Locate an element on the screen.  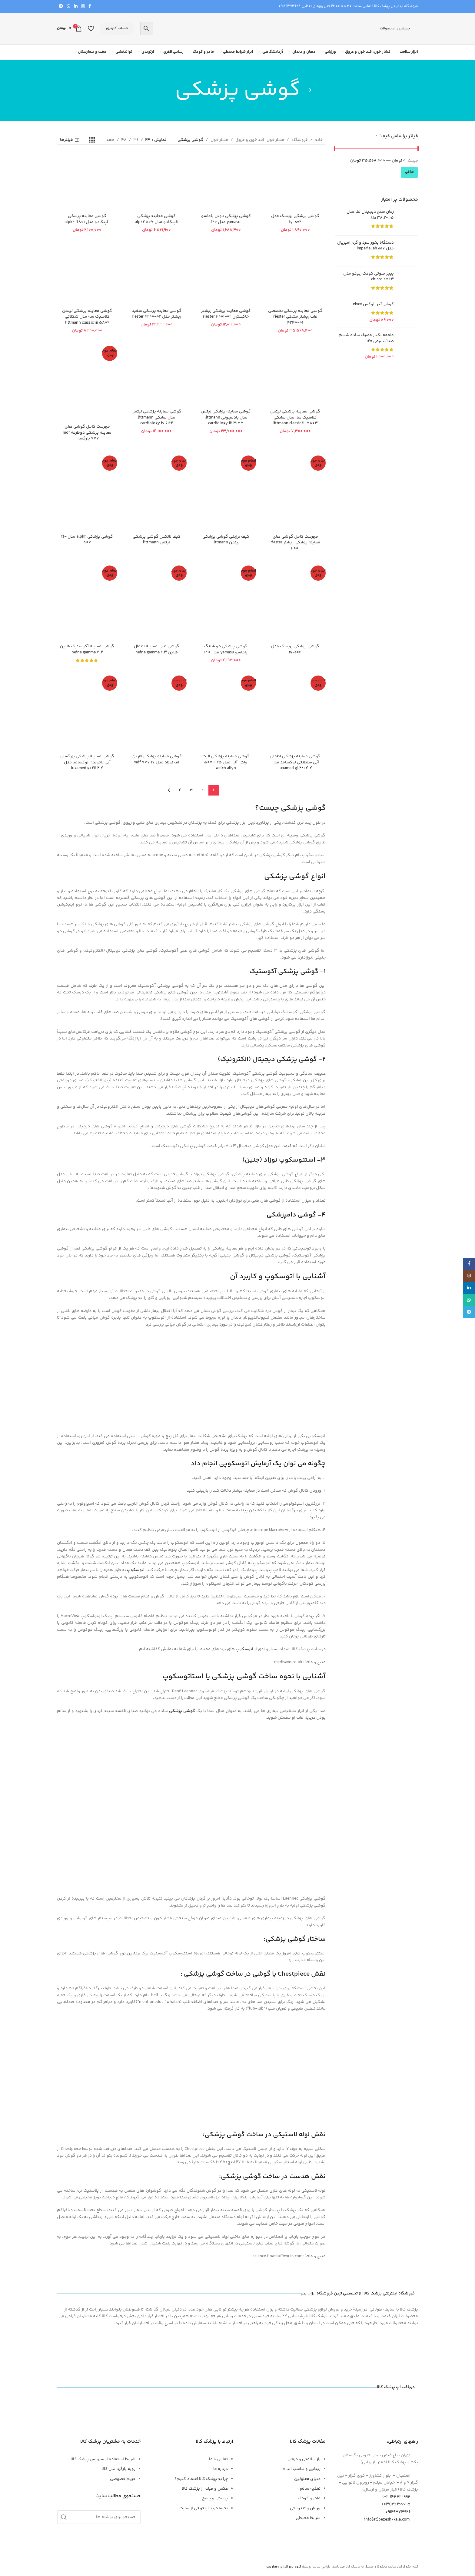
2 [Page 2] is located at coordinates (202, 790).